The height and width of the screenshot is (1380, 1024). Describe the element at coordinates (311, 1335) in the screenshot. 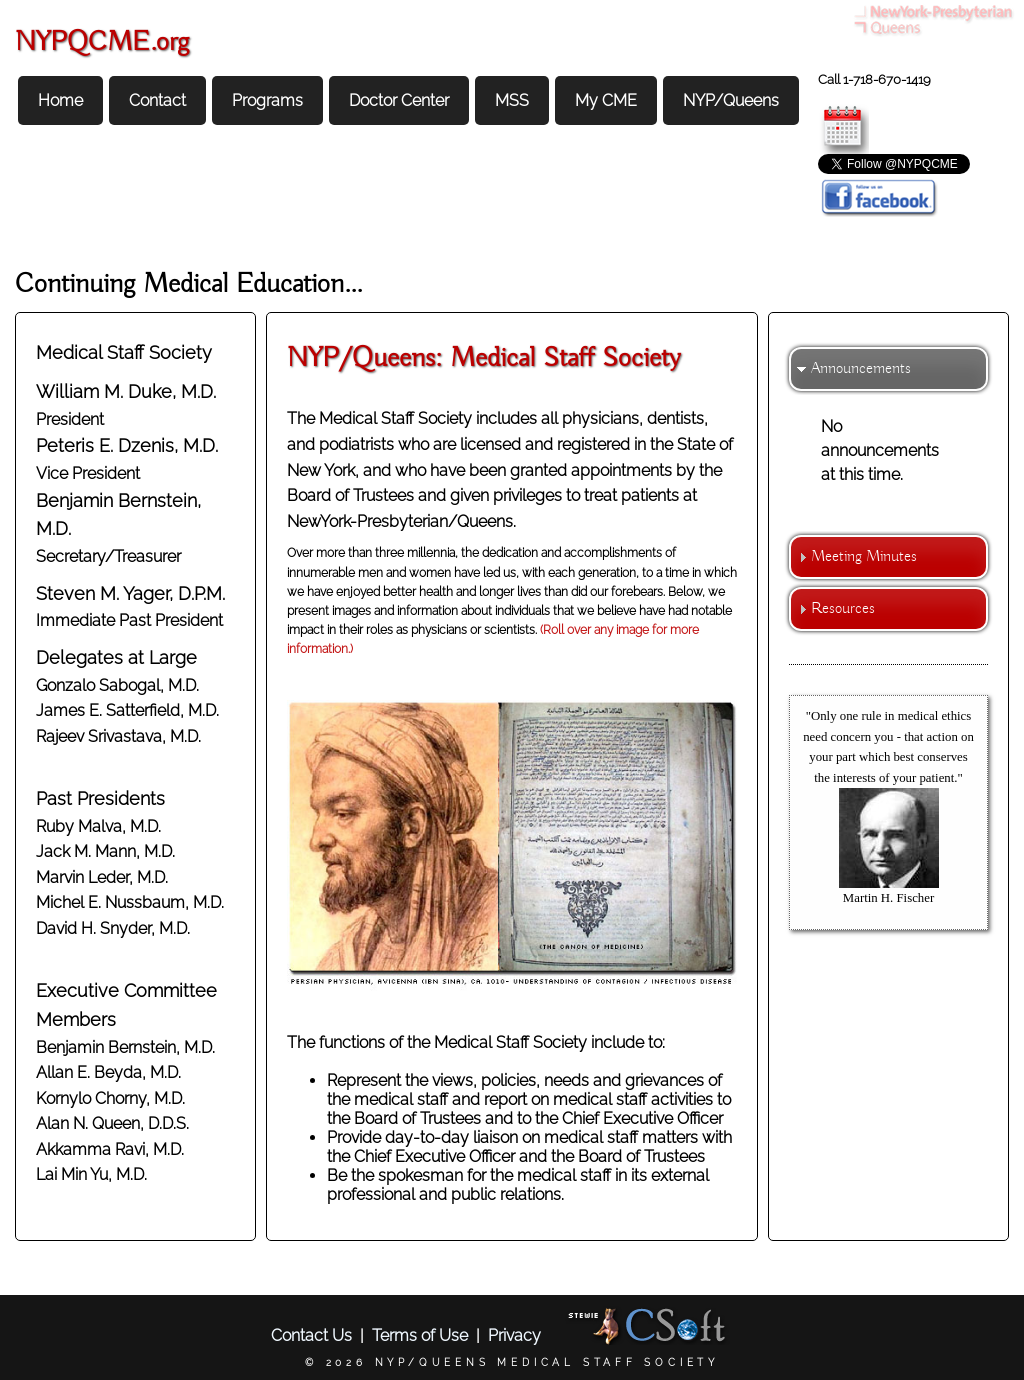

I see `Contact Us` at that location.